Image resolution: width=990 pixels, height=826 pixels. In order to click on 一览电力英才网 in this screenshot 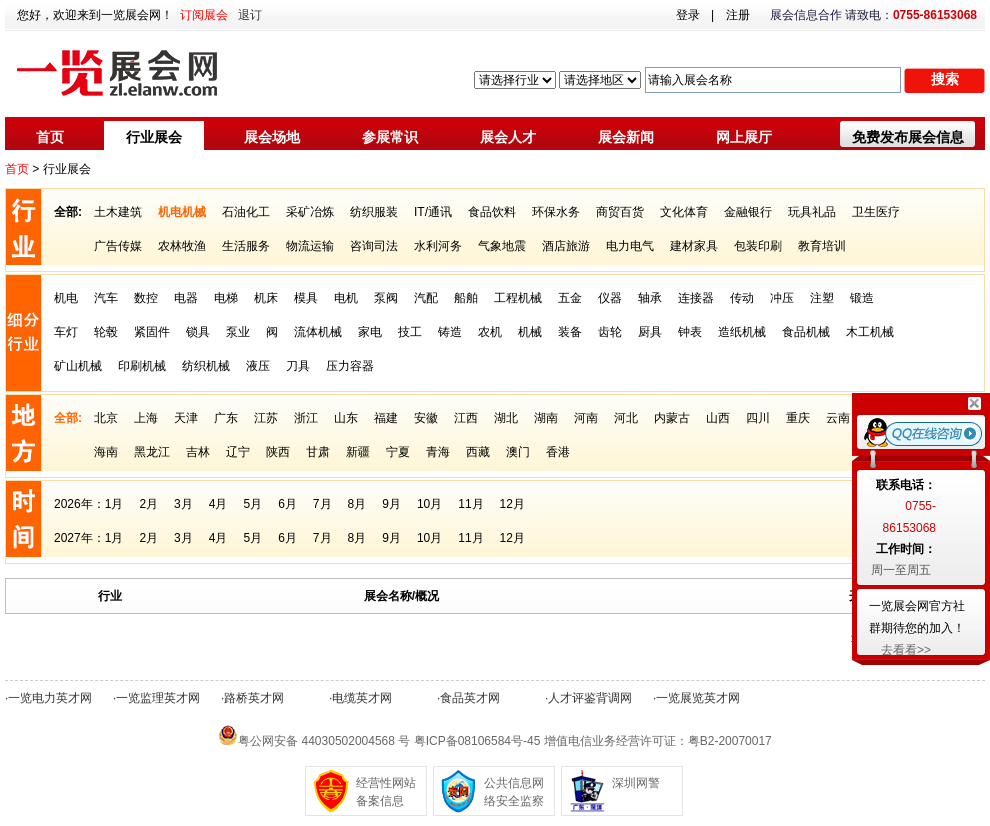, I will do `click(50, 698)`.